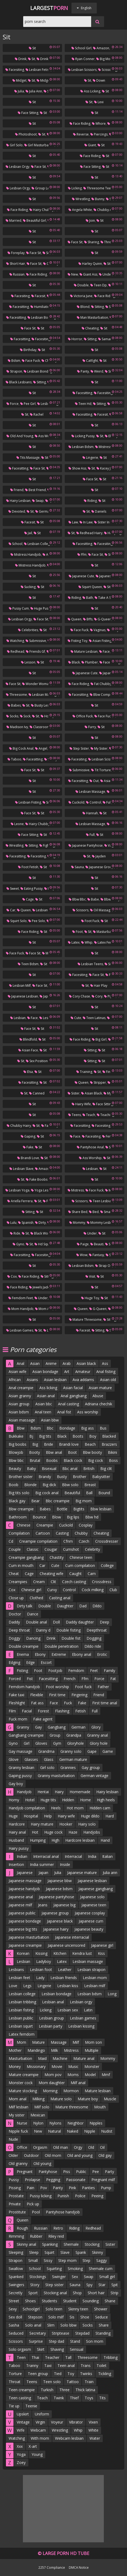 This screenshot has width=127, height=2576. What do you see at coordinates (48, 1759) in the screenshot?
I see `Glass` at bounding box center [48, 1759].